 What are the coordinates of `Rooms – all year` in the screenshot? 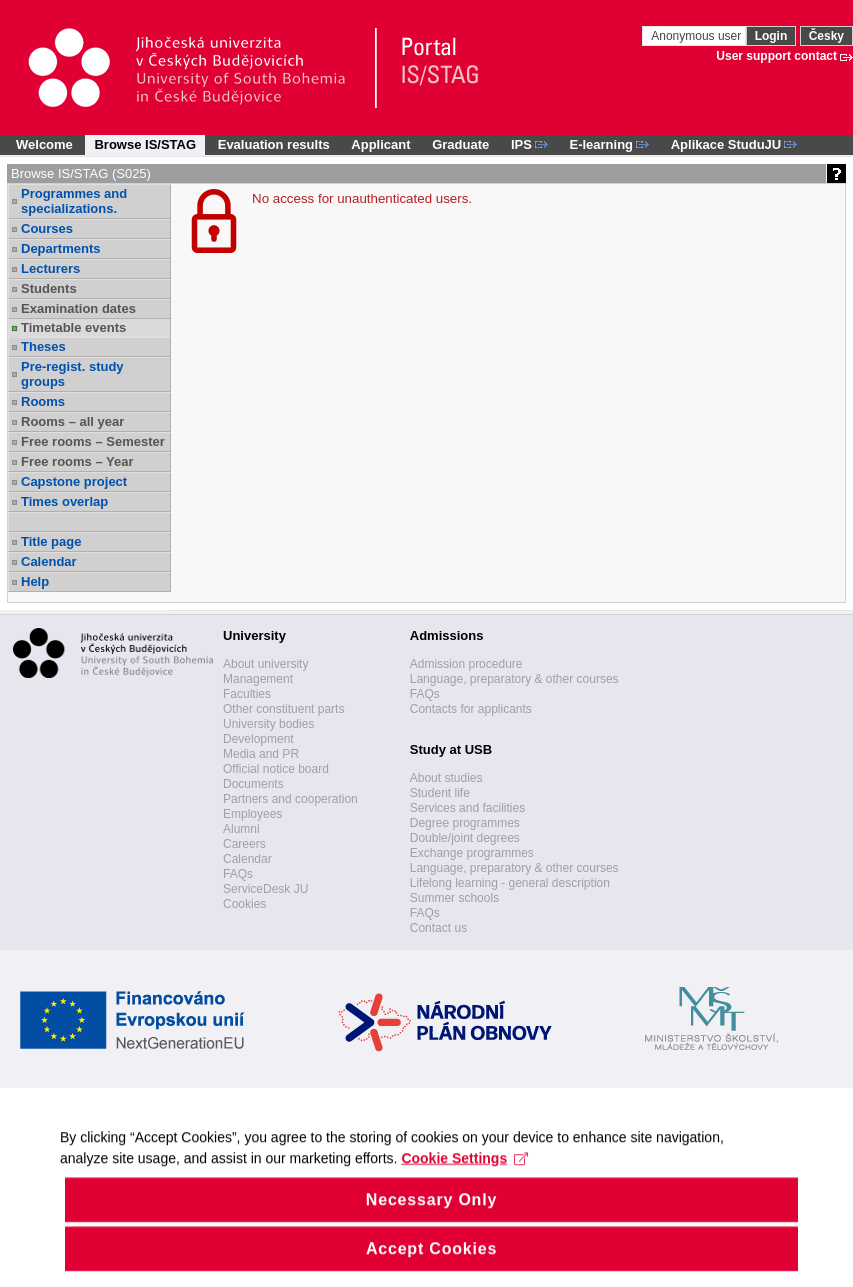 It's located at (72, 421).